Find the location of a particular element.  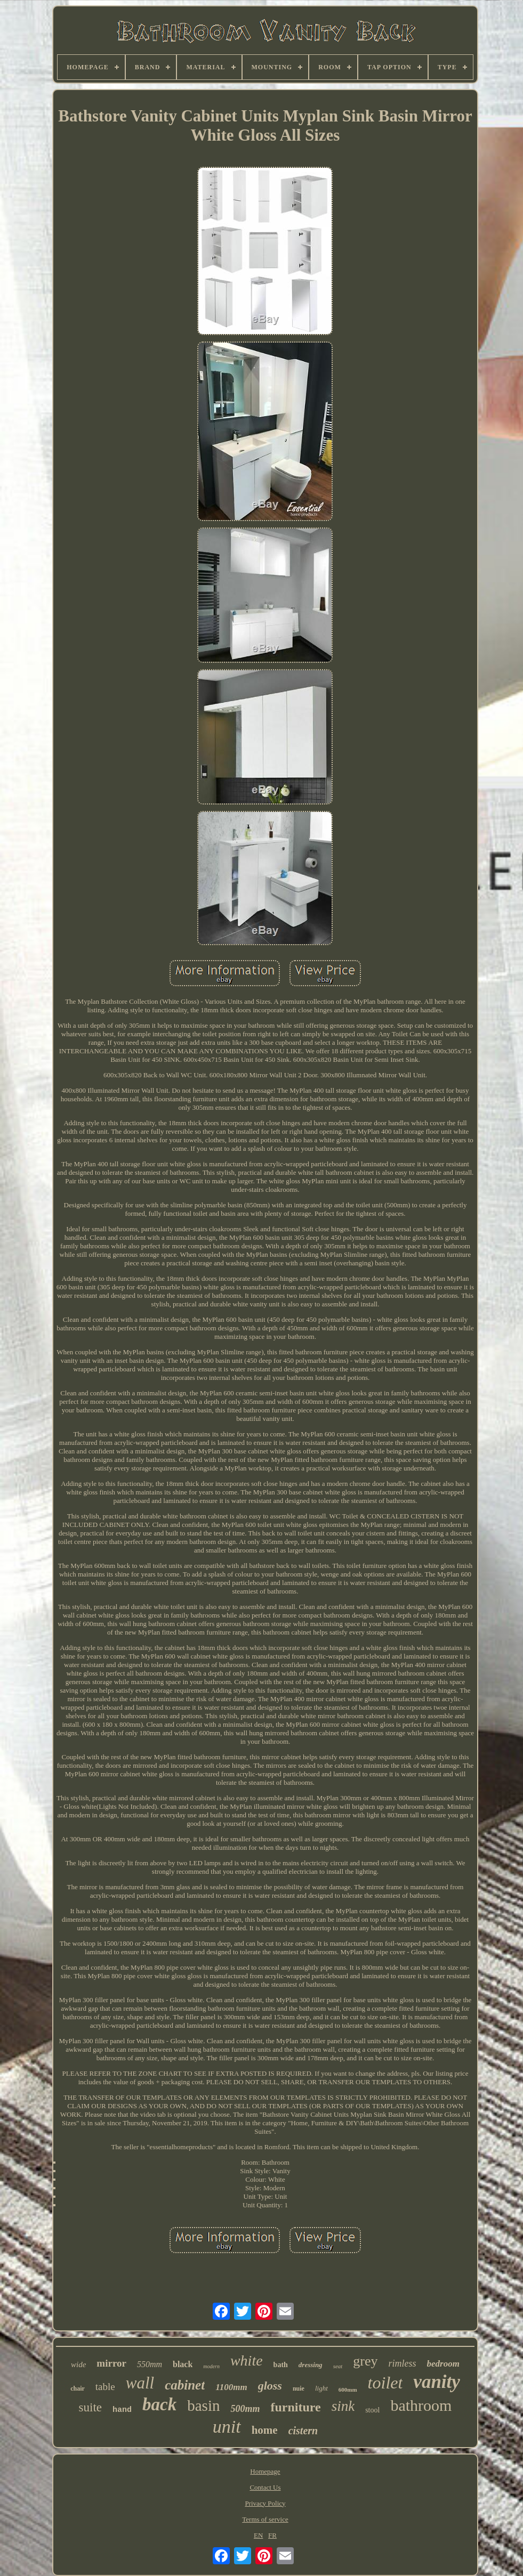

stool is located at coordinates (372, 2410).